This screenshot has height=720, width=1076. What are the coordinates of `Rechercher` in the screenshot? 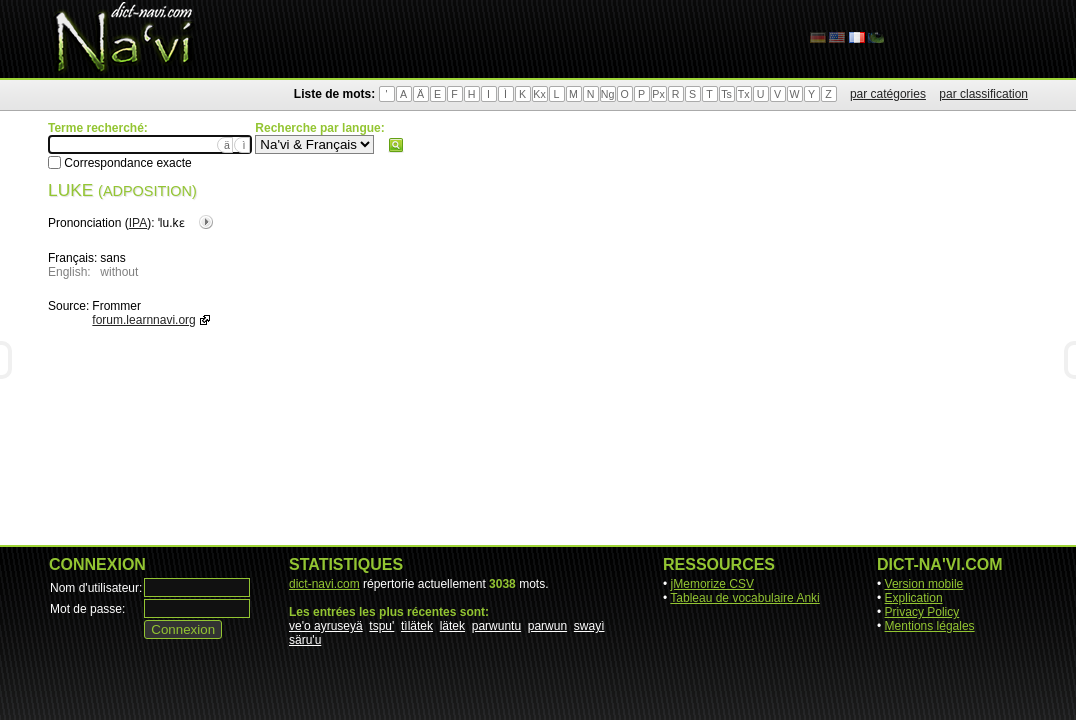 It's located at (396, 145).